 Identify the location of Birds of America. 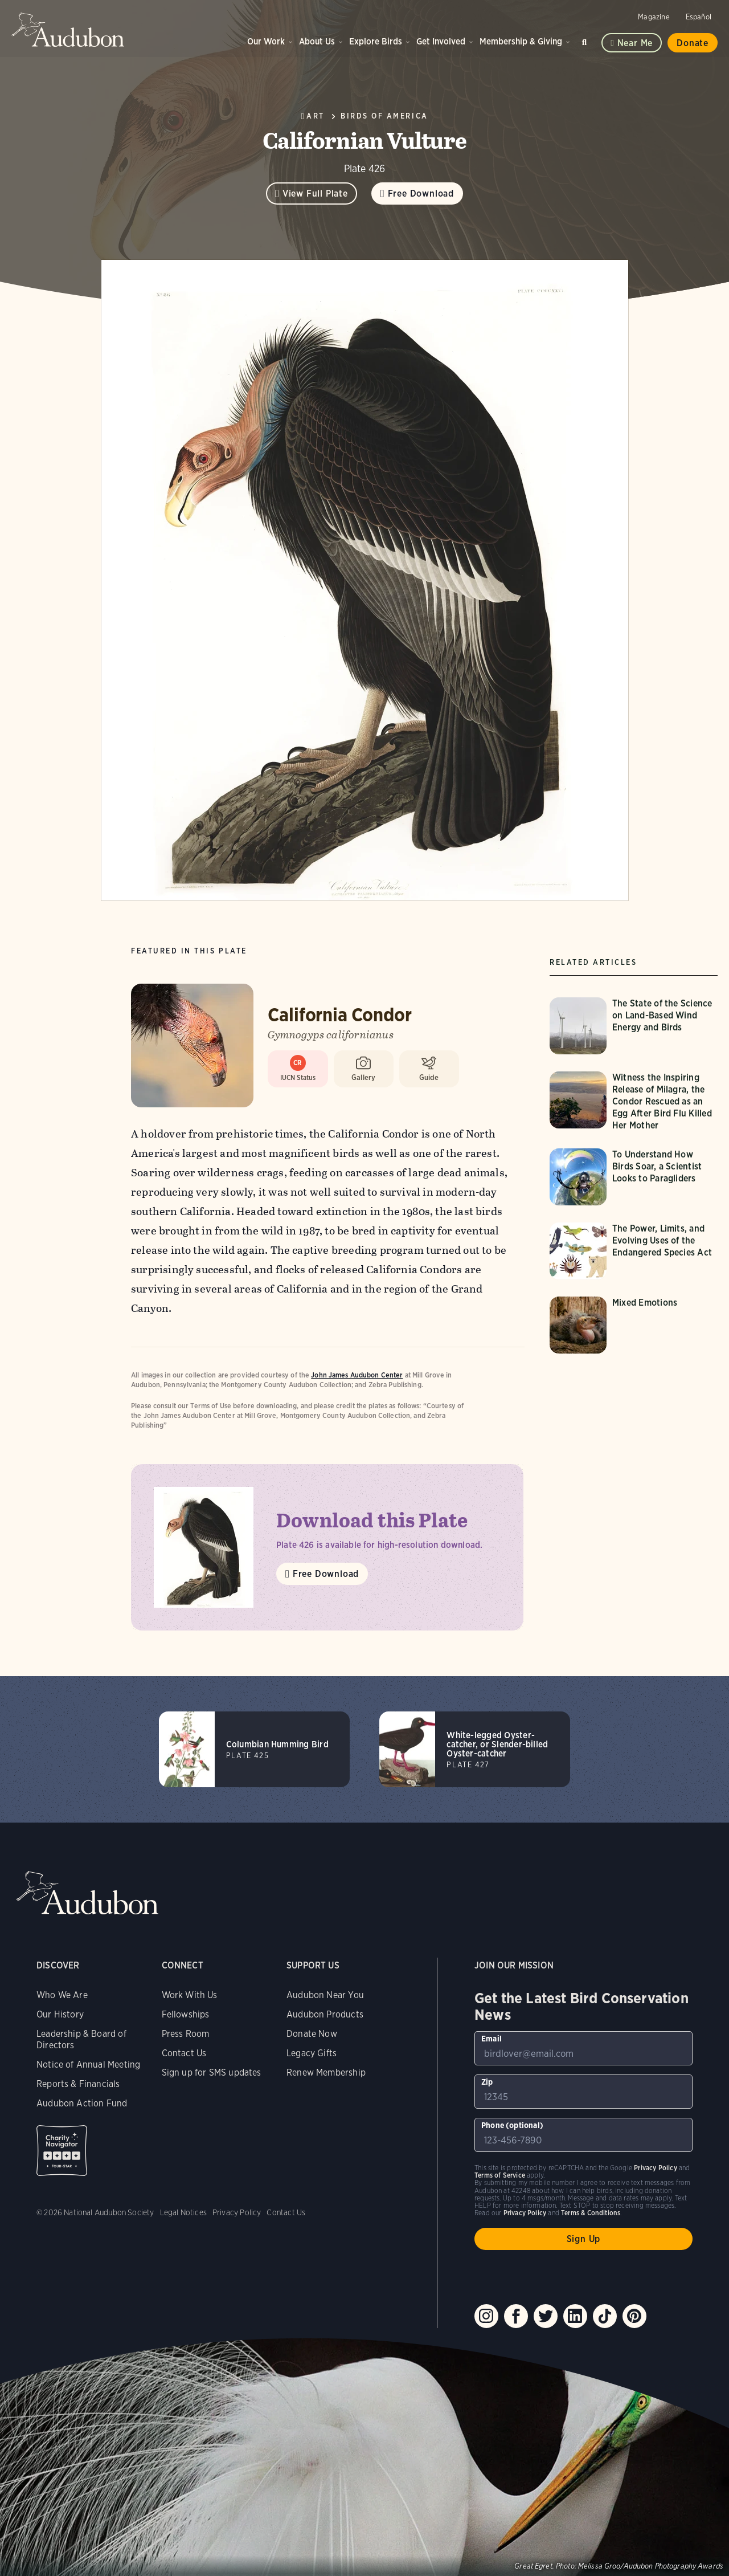
(384, 116).